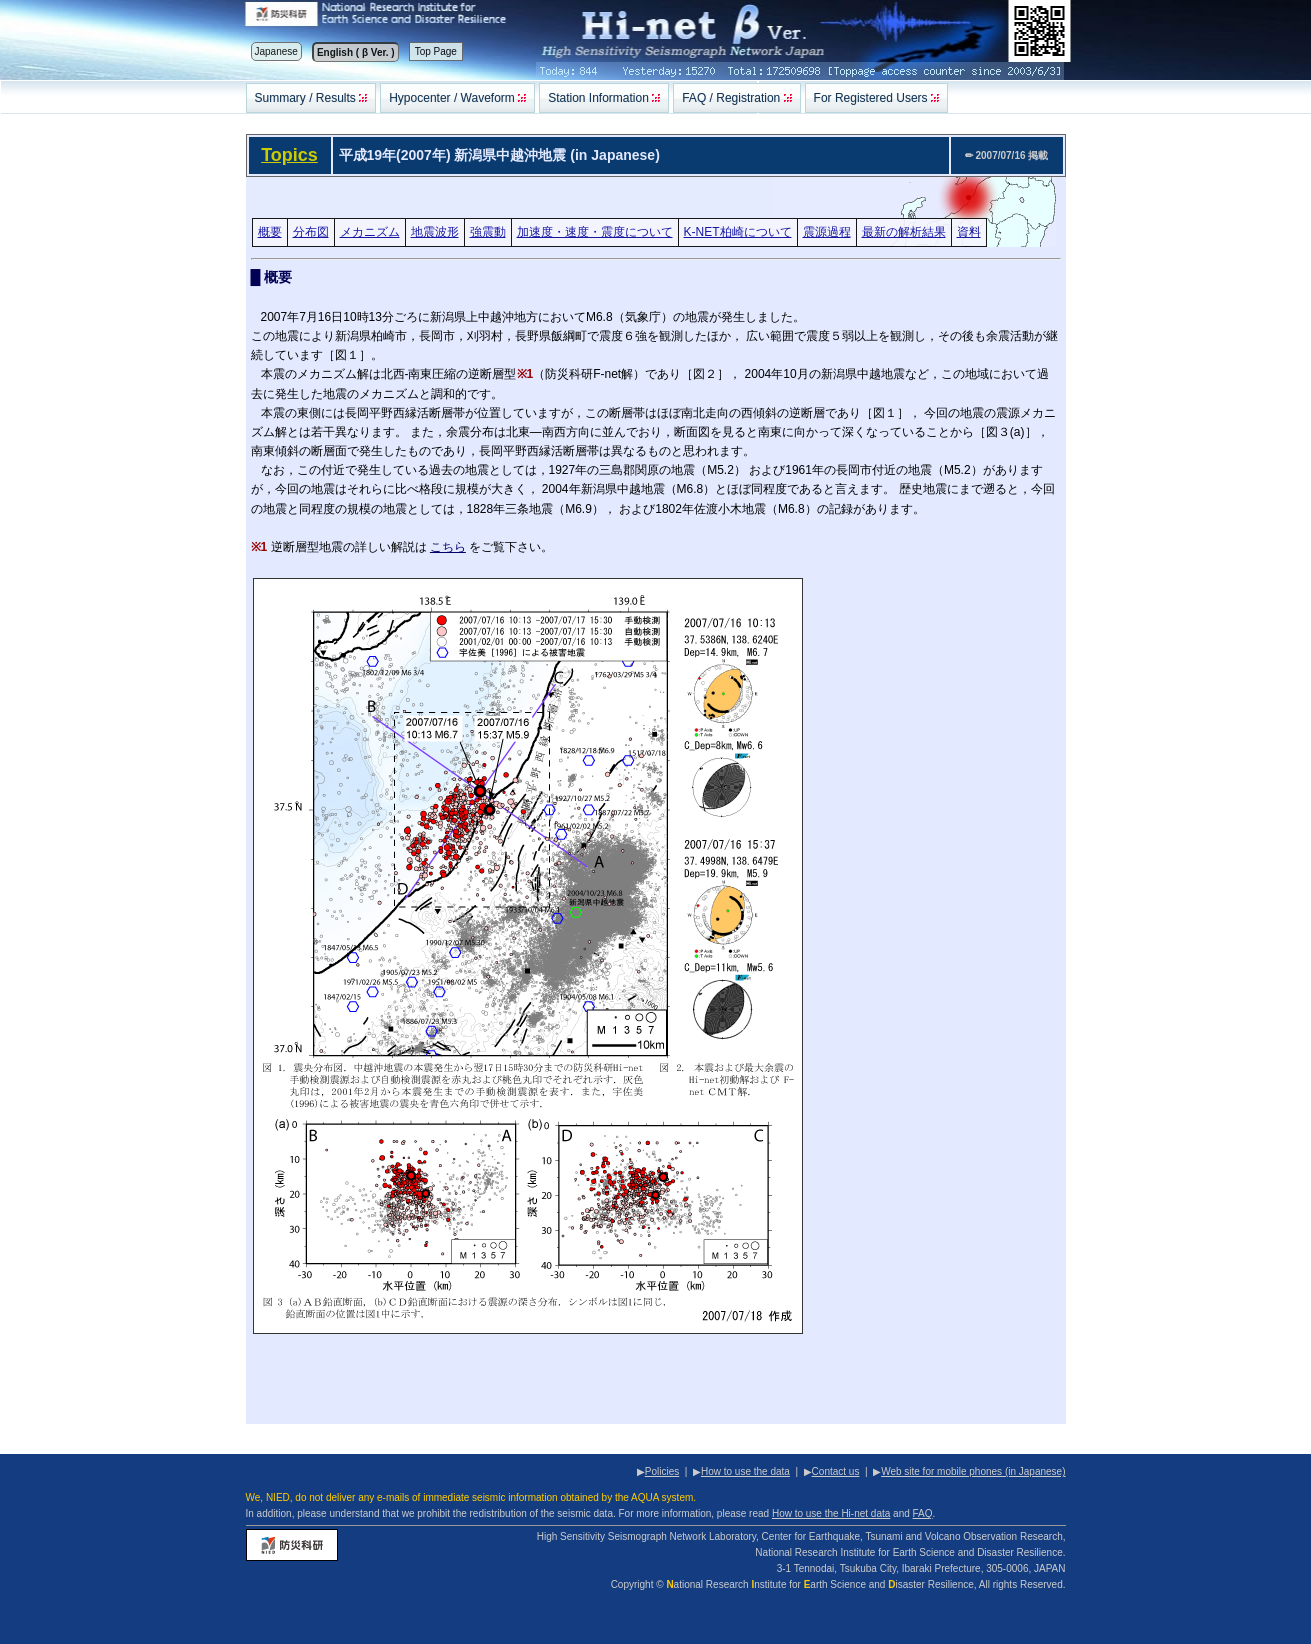 This screenshot has width=1311, height=1644. I want to click on Topics, so click(289, 155).